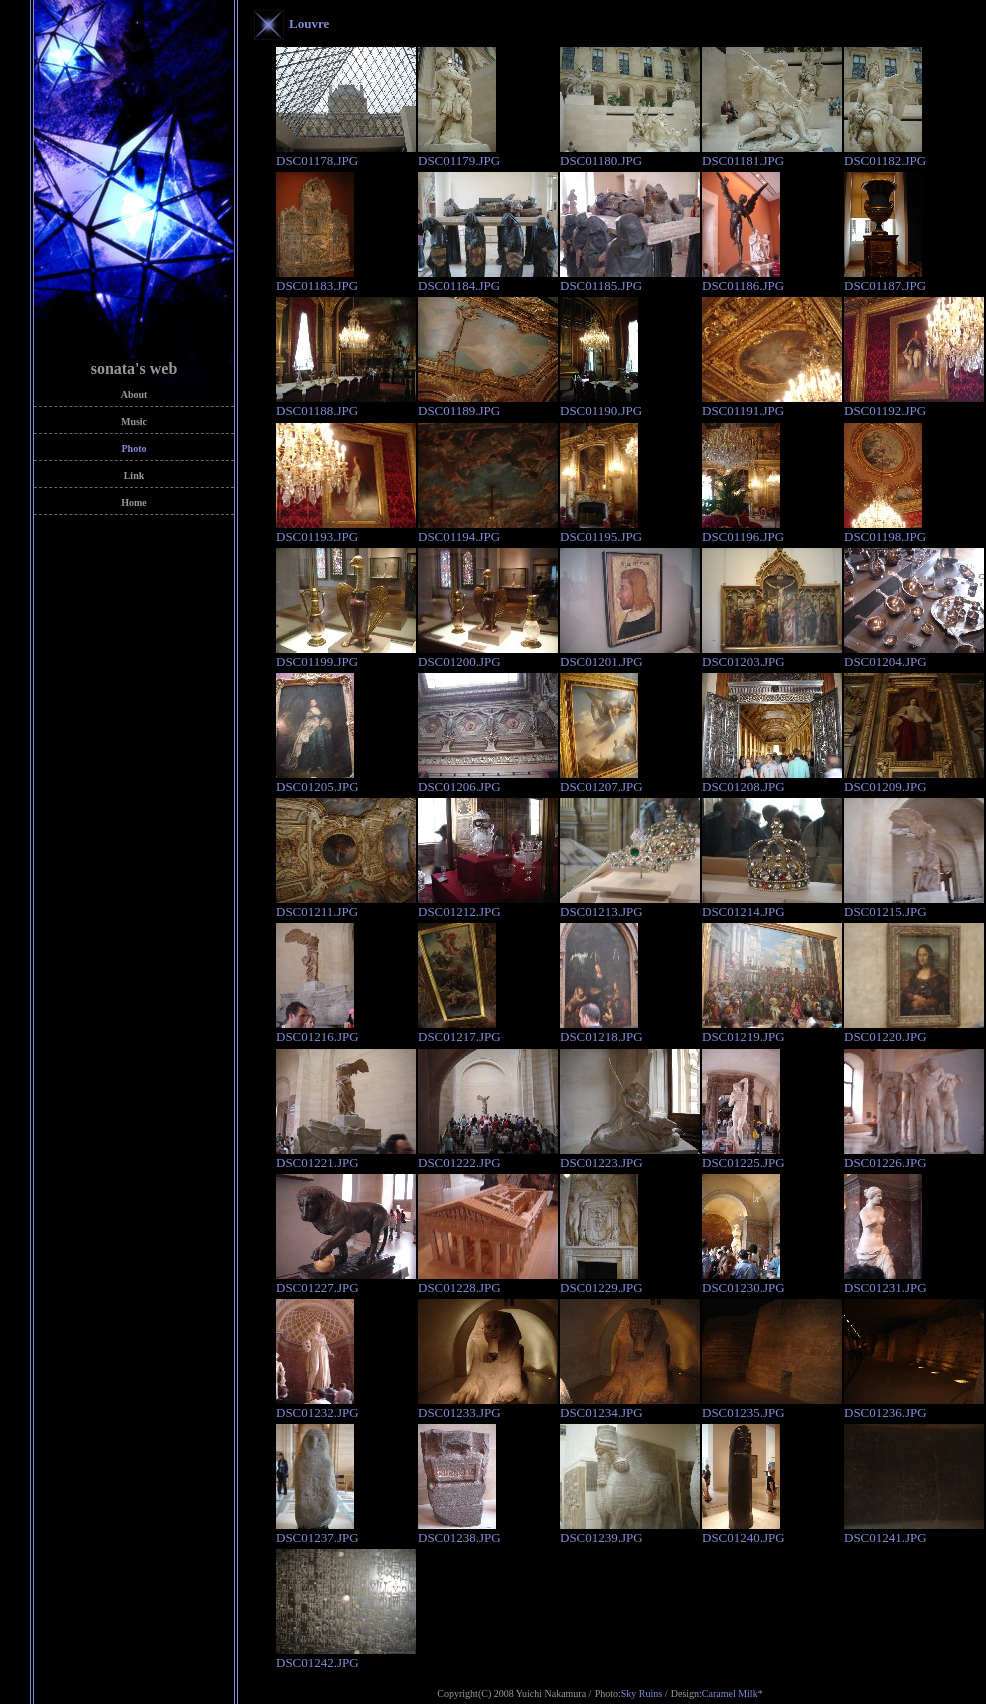  I want to click on DSC01235.JPG, so click(772, 1406).